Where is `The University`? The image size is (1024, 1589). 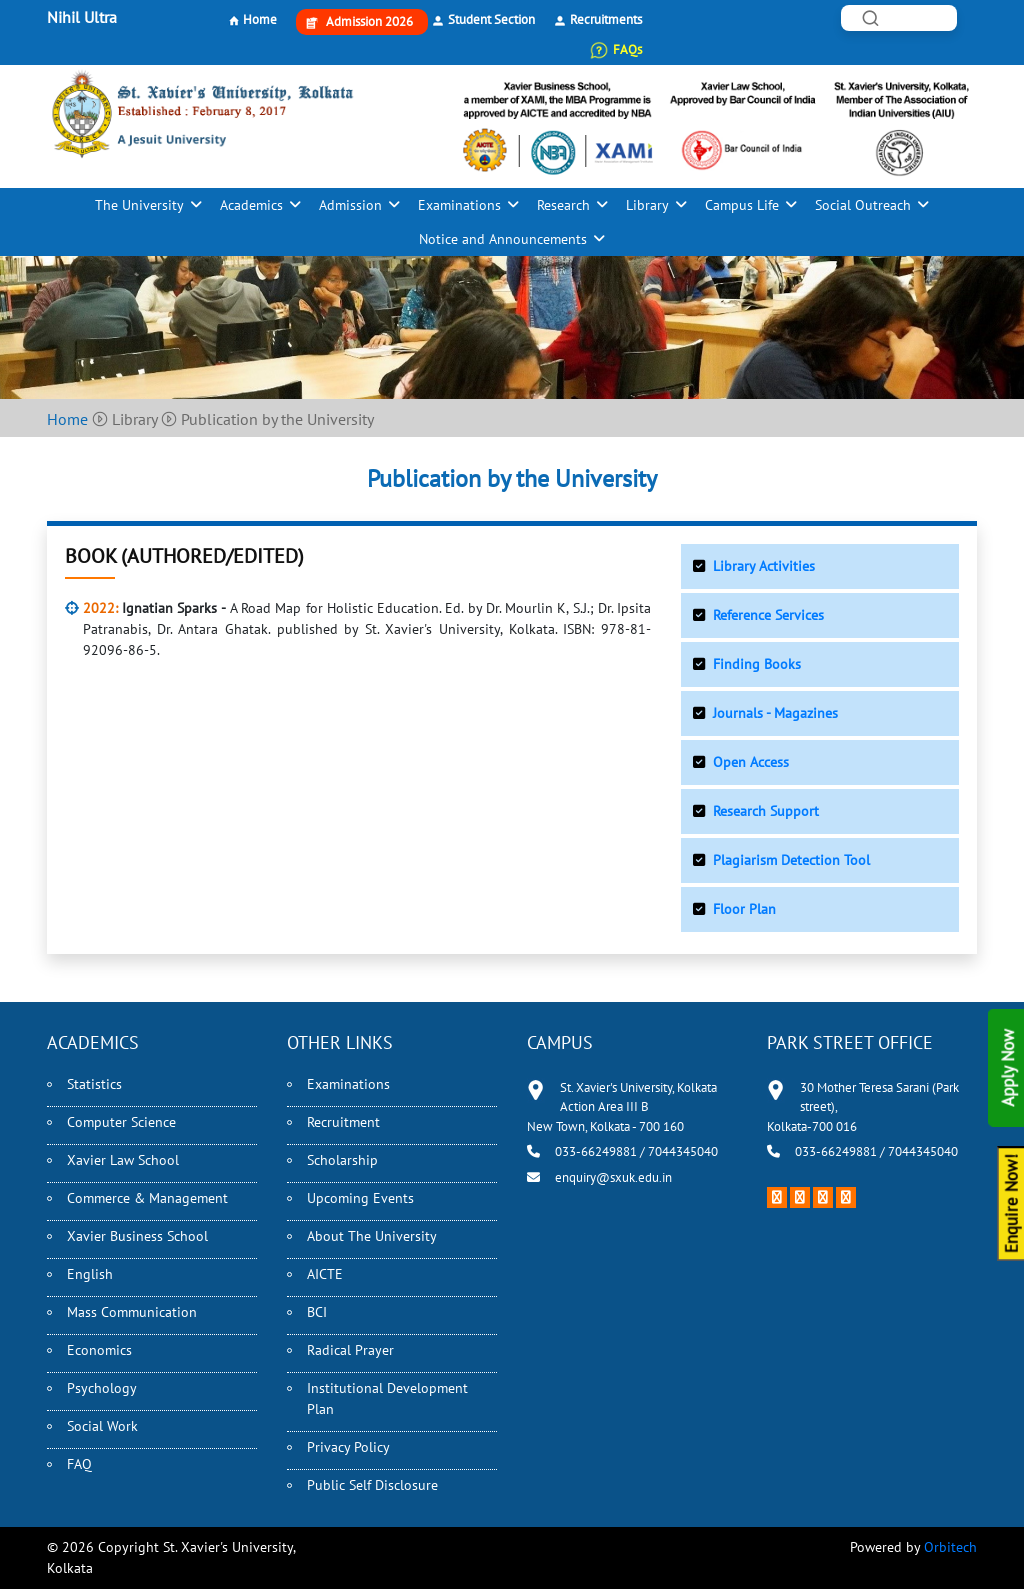
The University is located at coordinates (139, 205).